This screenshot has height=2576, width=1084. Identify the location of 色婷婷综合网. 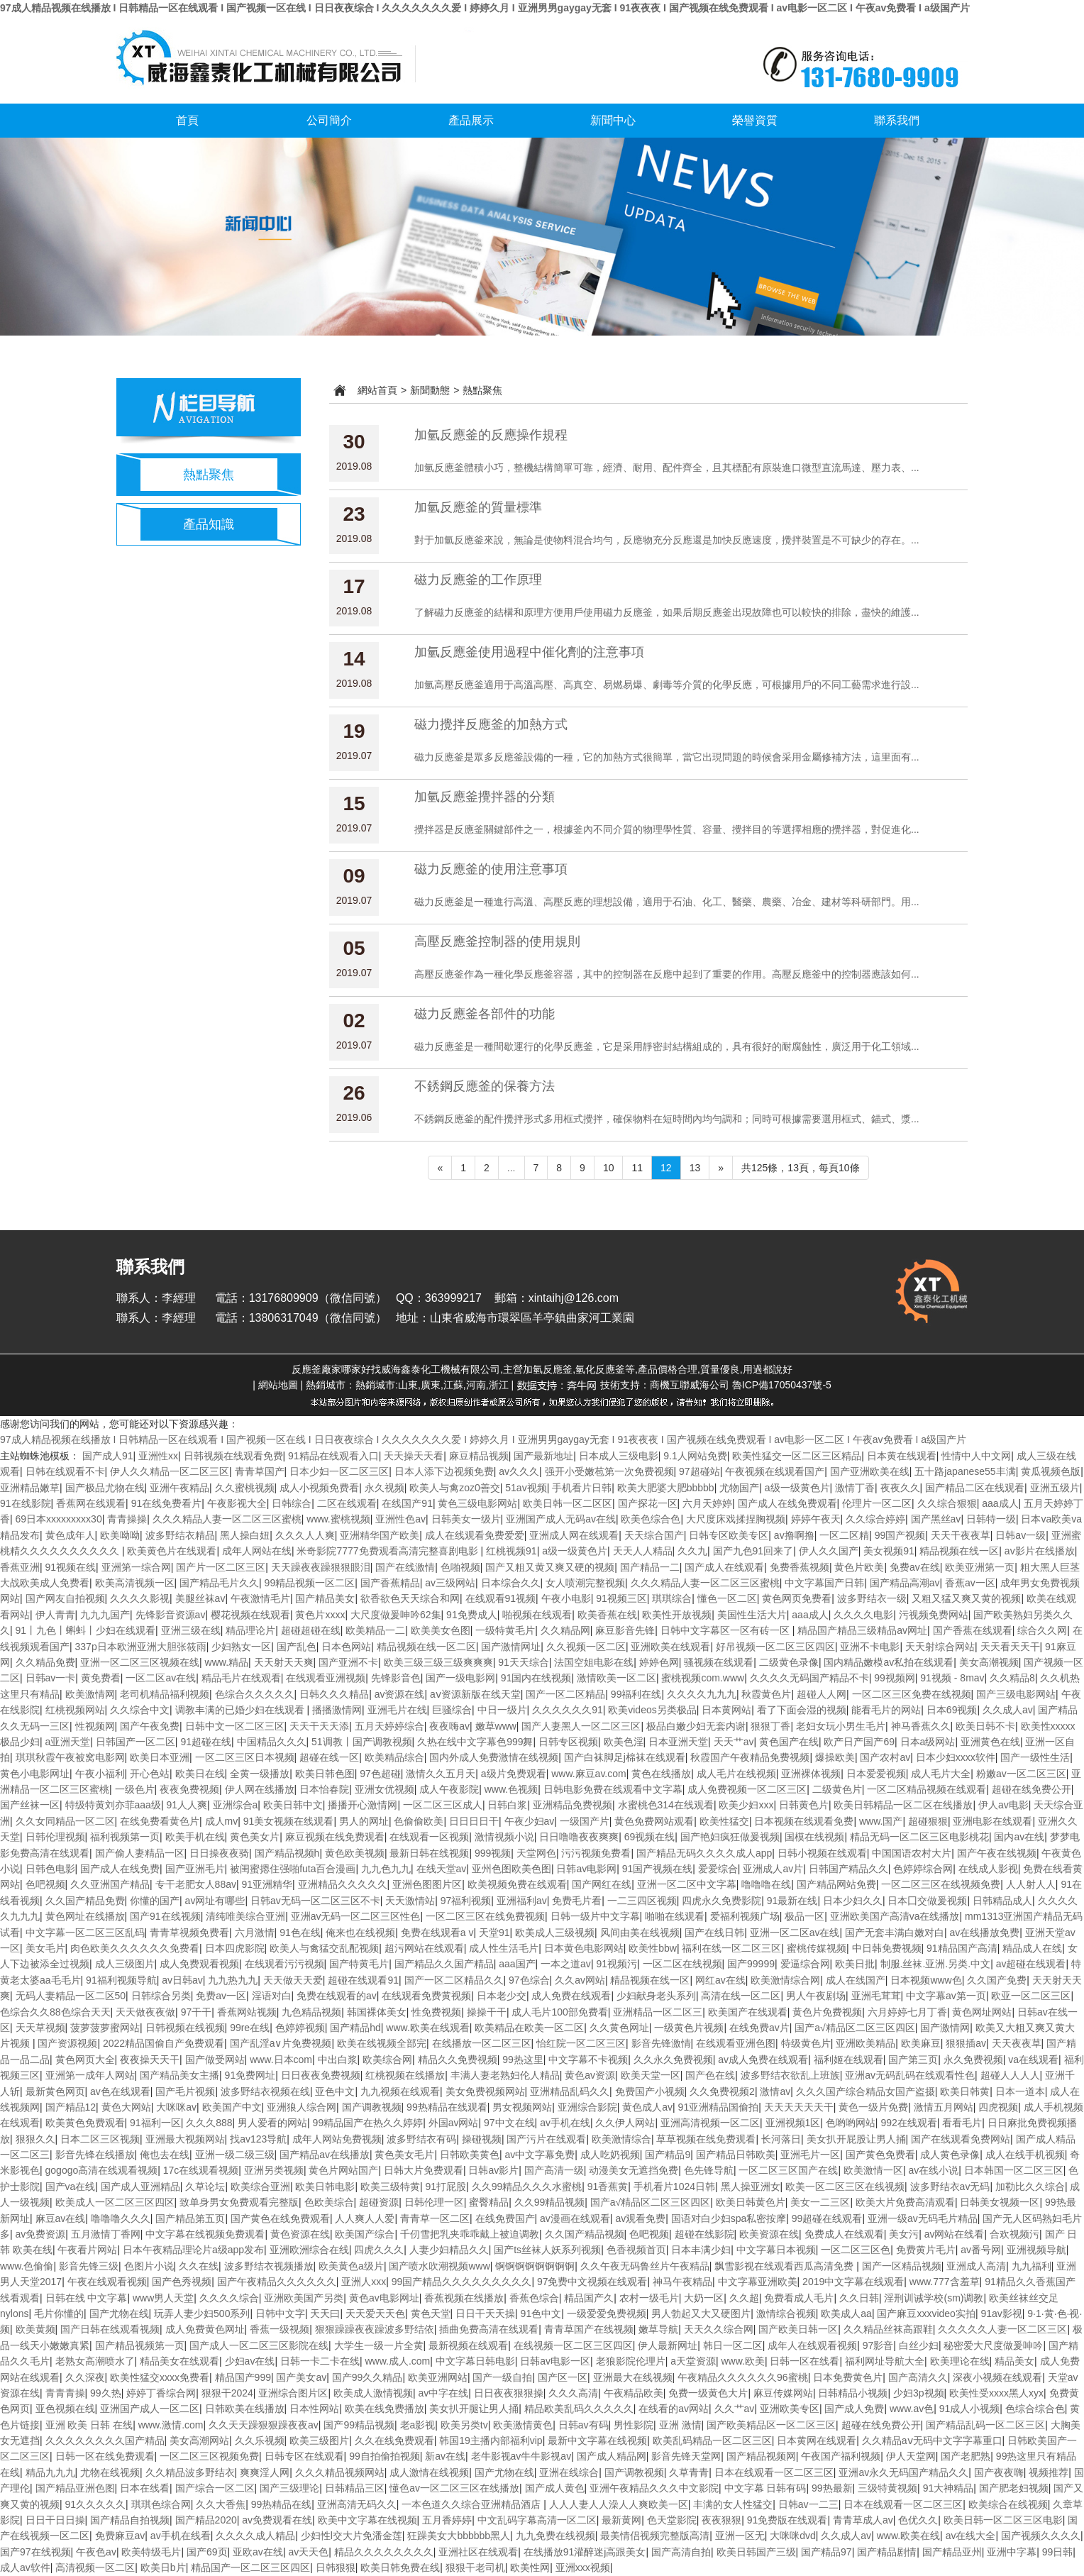
(923, 1868).